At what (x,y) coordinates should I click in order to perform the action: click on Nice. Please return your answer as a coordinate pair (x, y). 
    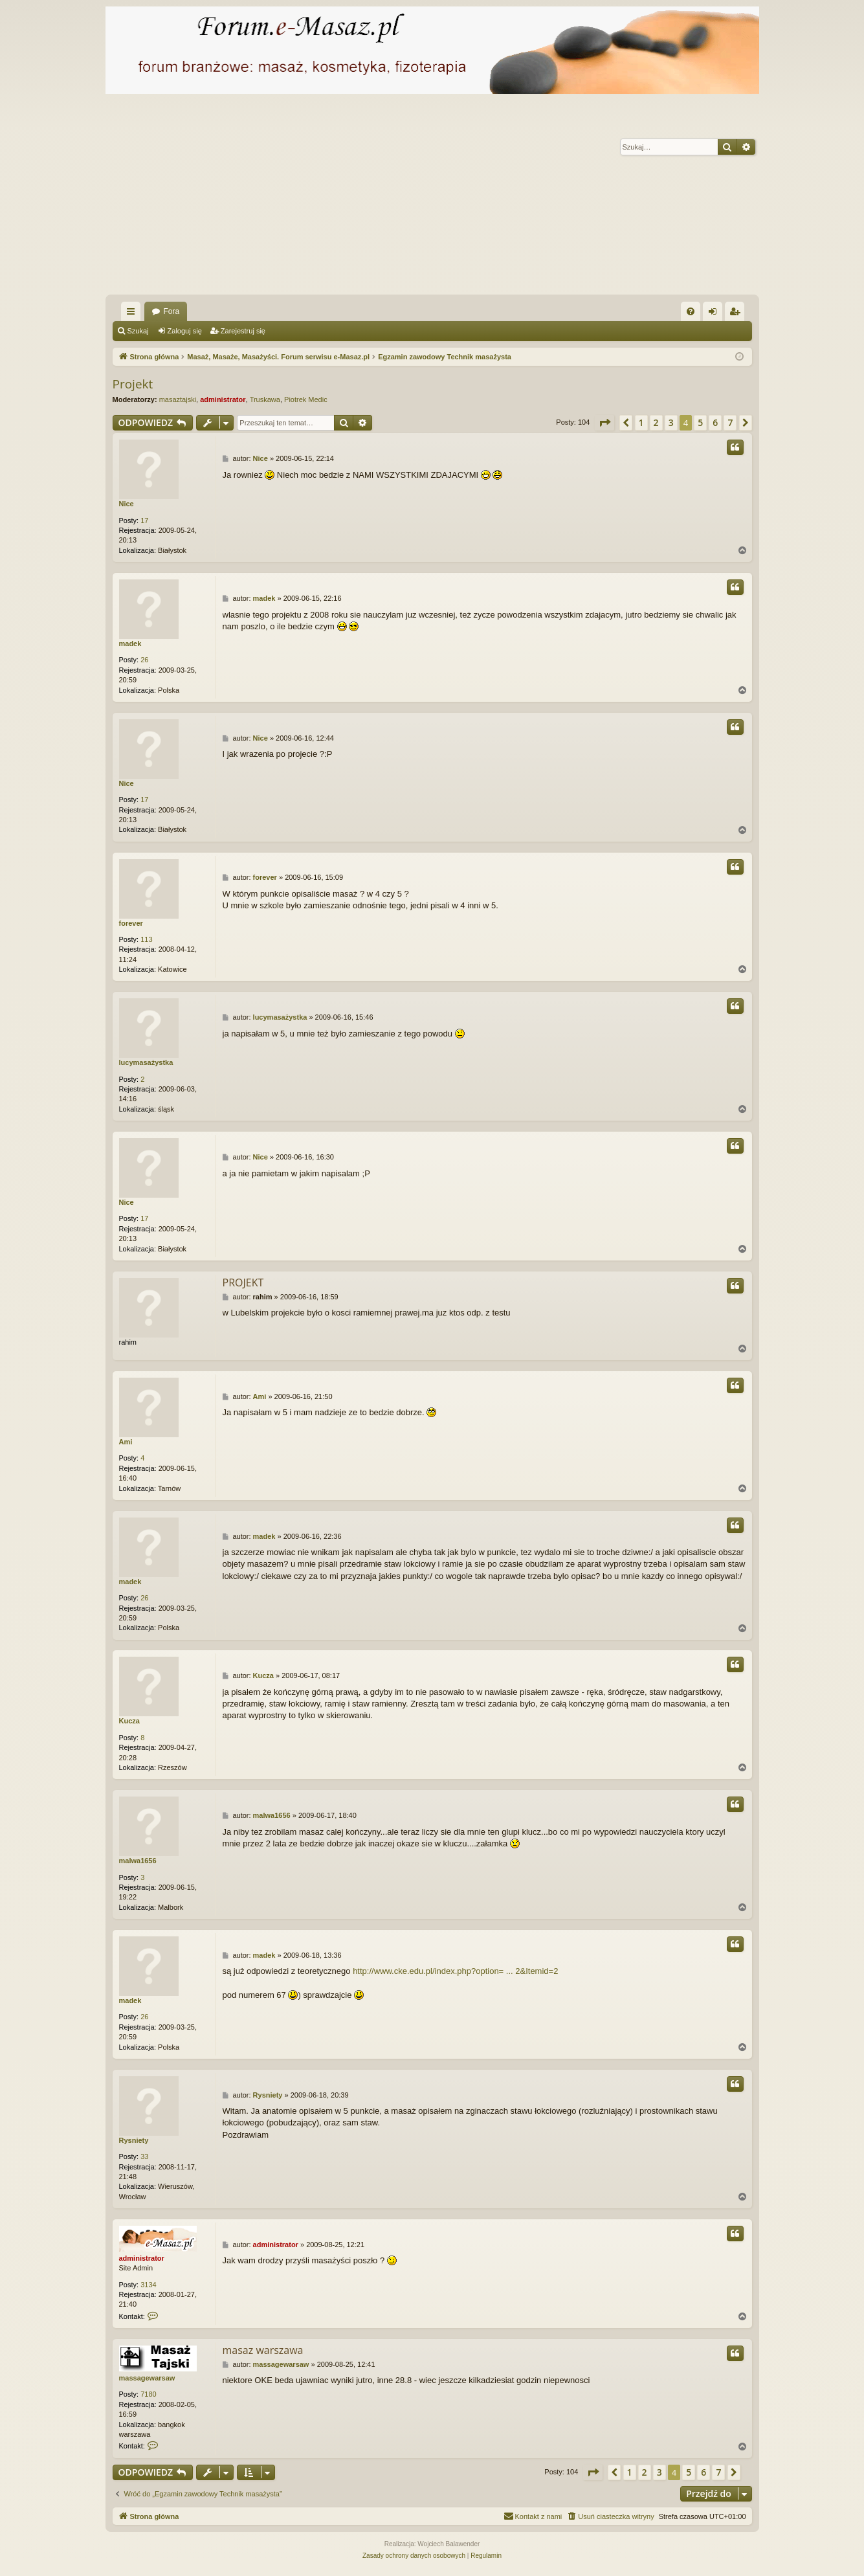
    Looking at the image, I should click on (126, 504).